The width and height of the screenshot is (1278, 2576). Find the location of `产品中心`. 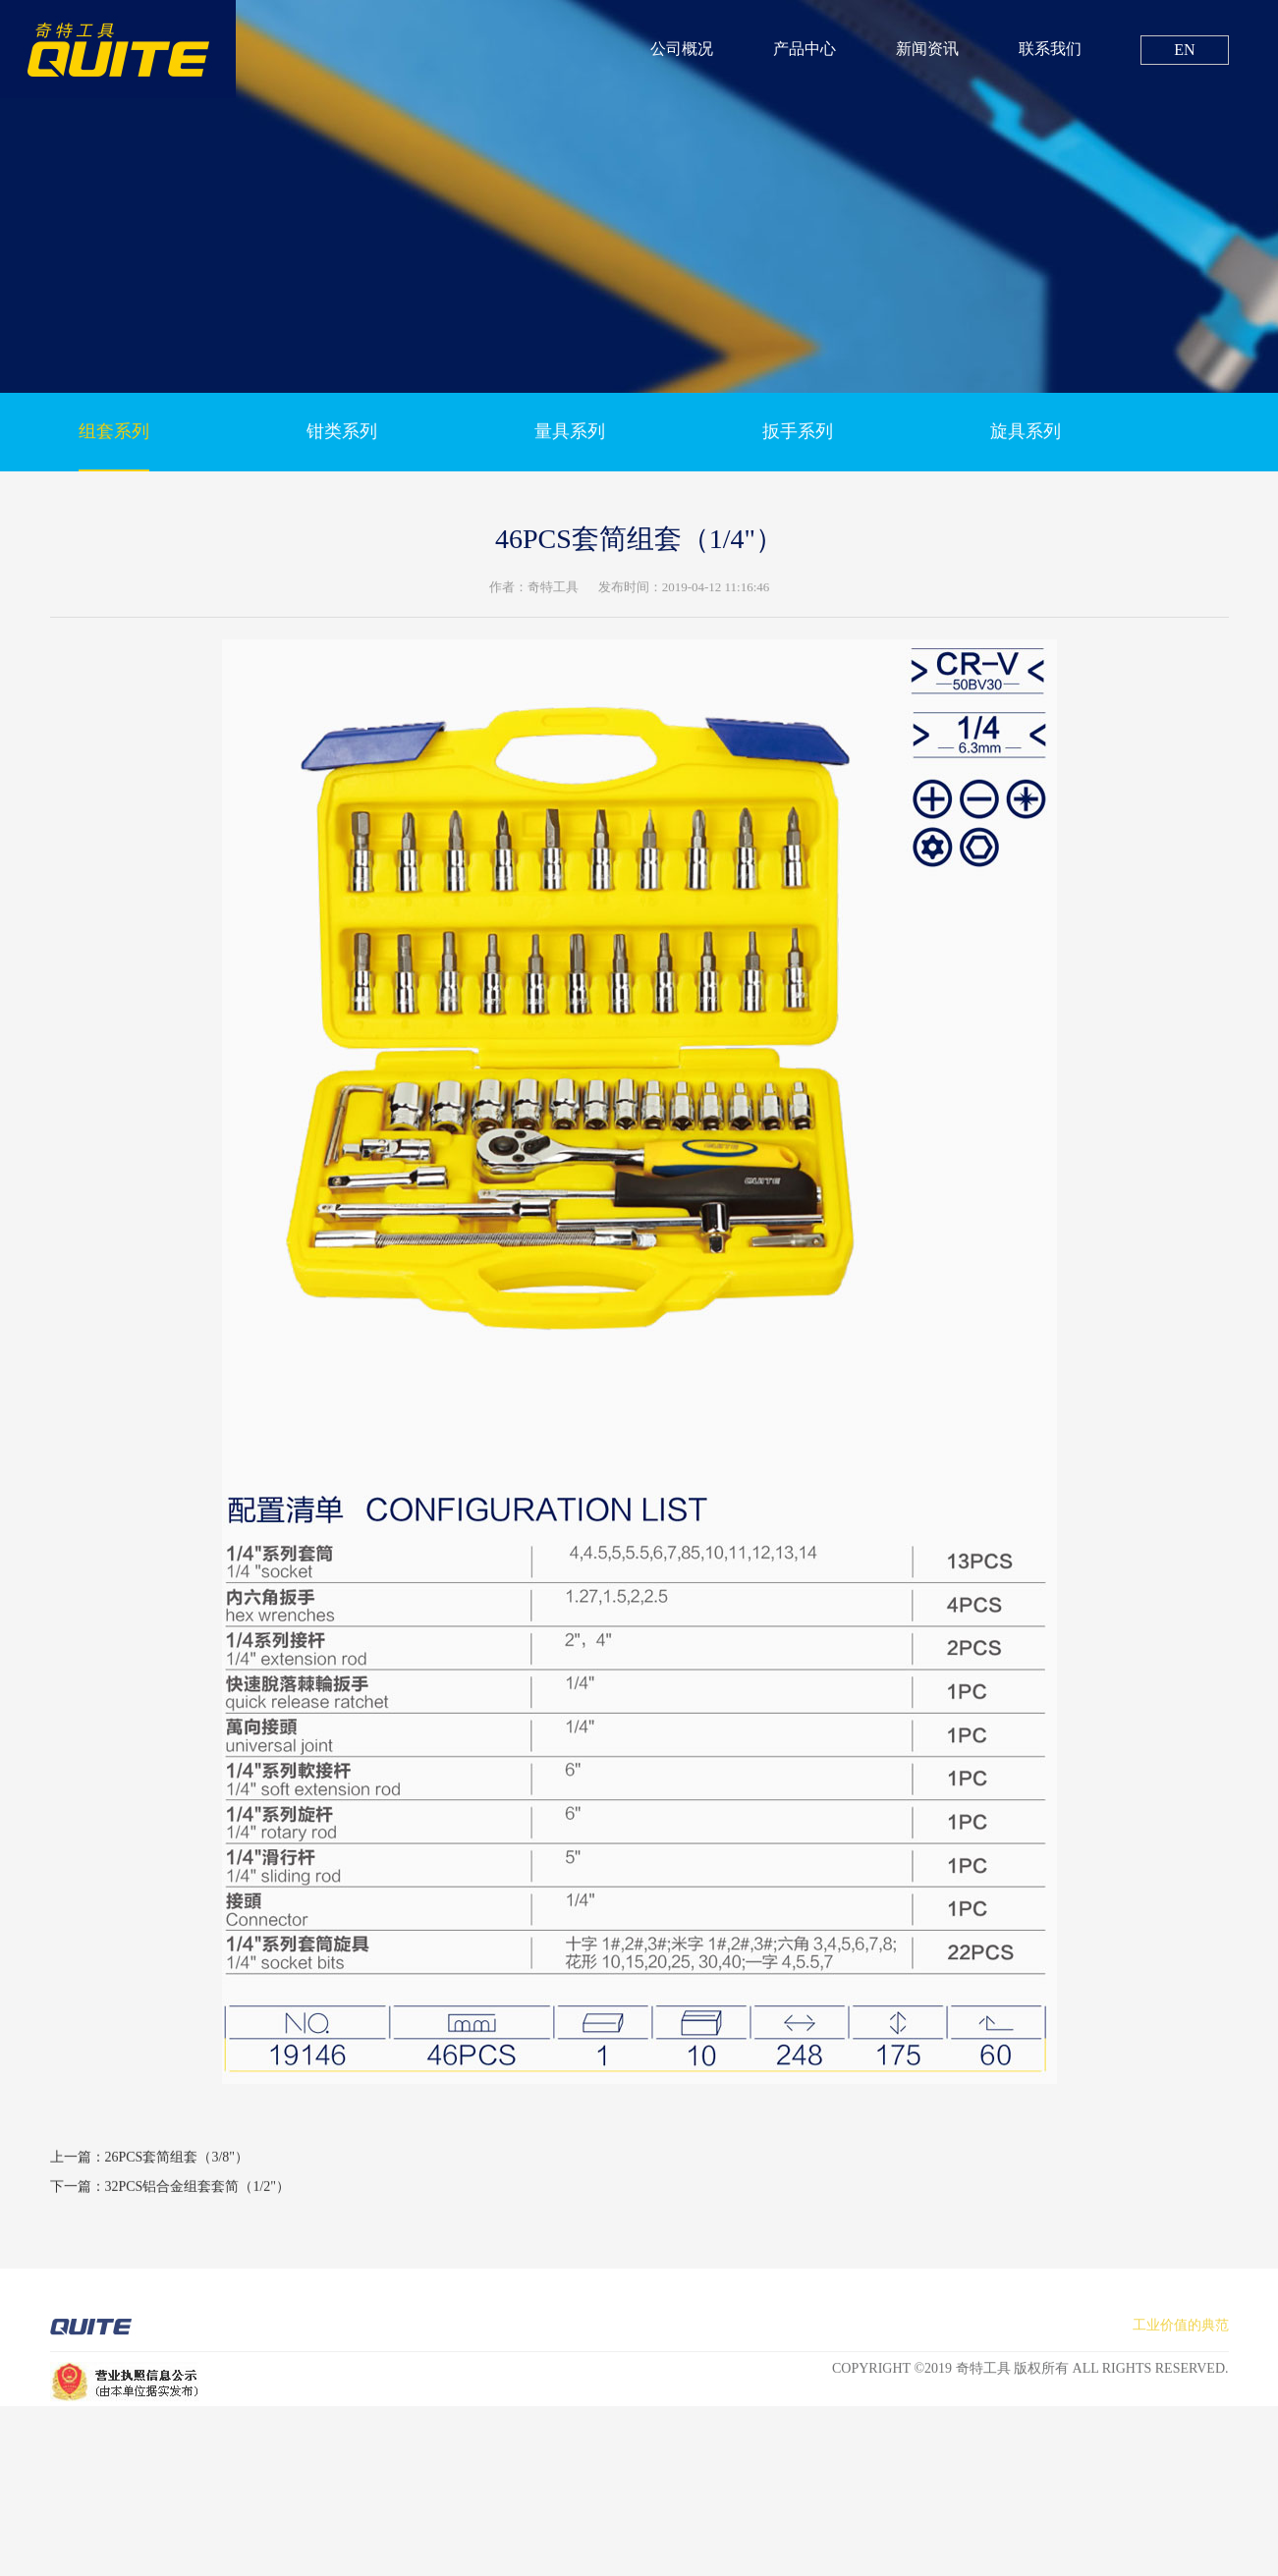

产品中心 is located at coordinates (804, 48).